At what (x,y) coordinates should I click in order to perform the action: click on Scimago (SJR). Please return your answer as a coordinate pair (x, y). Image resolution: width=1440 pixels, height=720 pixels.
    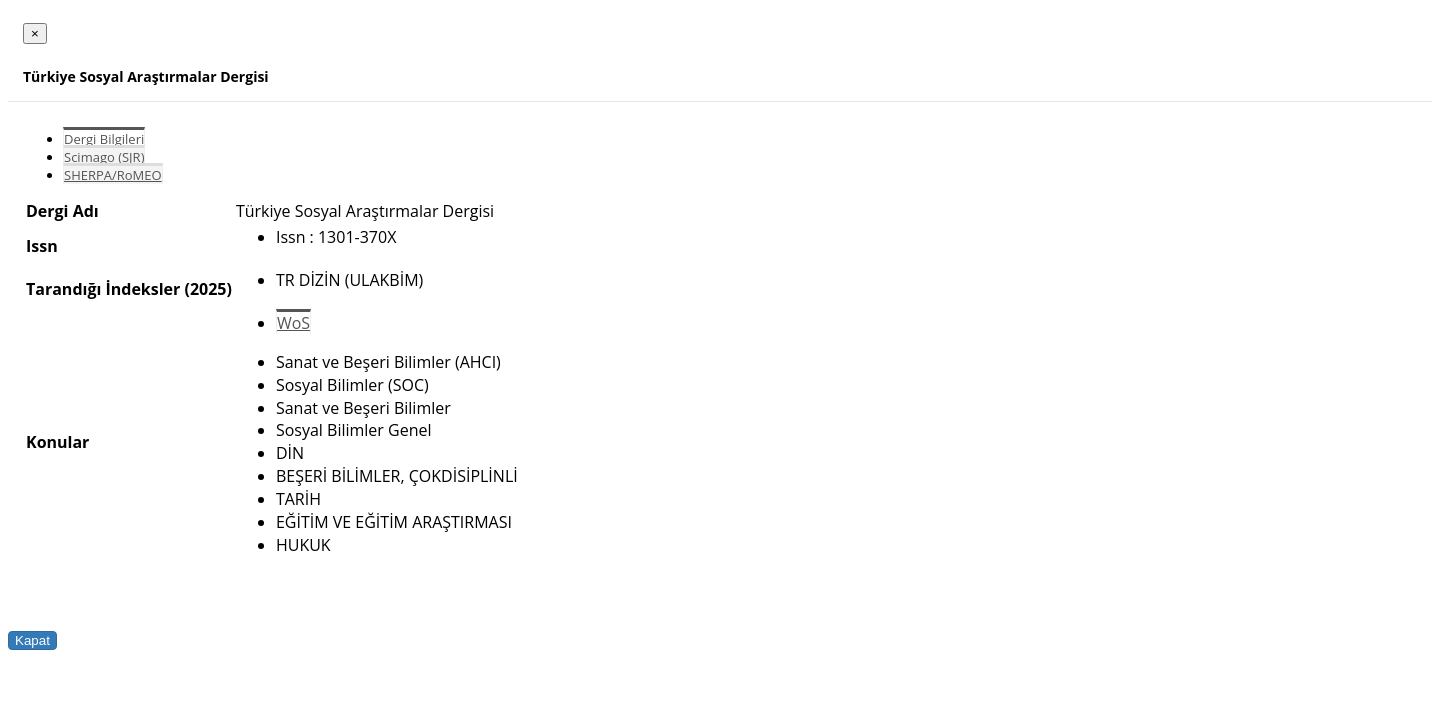
    Looking at the image, I should click on (104, 157).